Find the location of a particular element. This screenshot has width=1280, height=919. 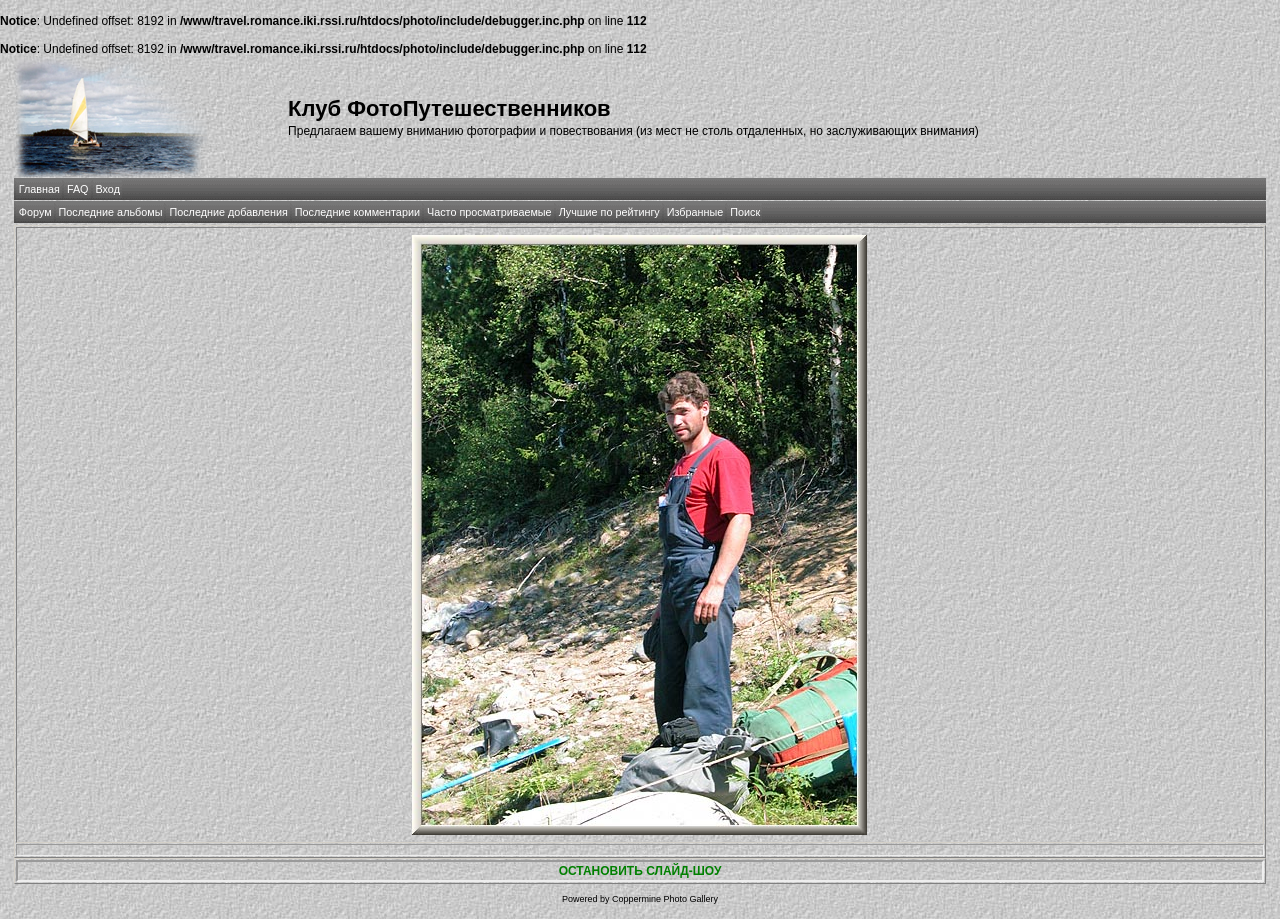

Часто просматриваемые is located at coordinates (489, 212).